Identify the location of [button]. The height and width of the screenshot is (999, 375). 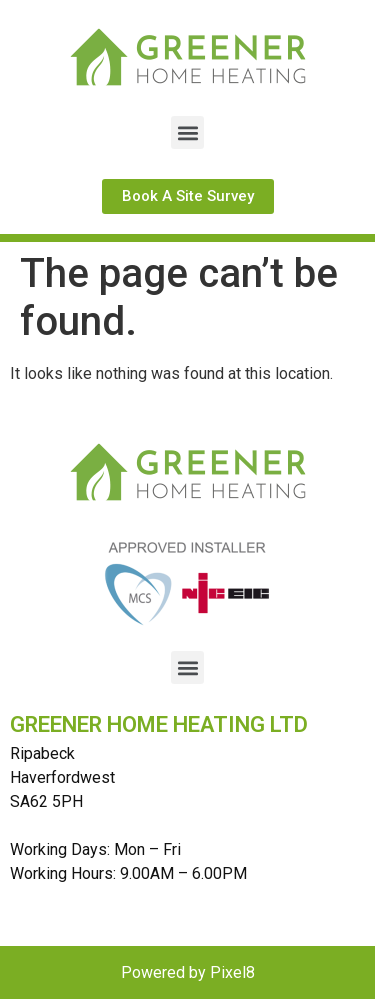
(187, 132).